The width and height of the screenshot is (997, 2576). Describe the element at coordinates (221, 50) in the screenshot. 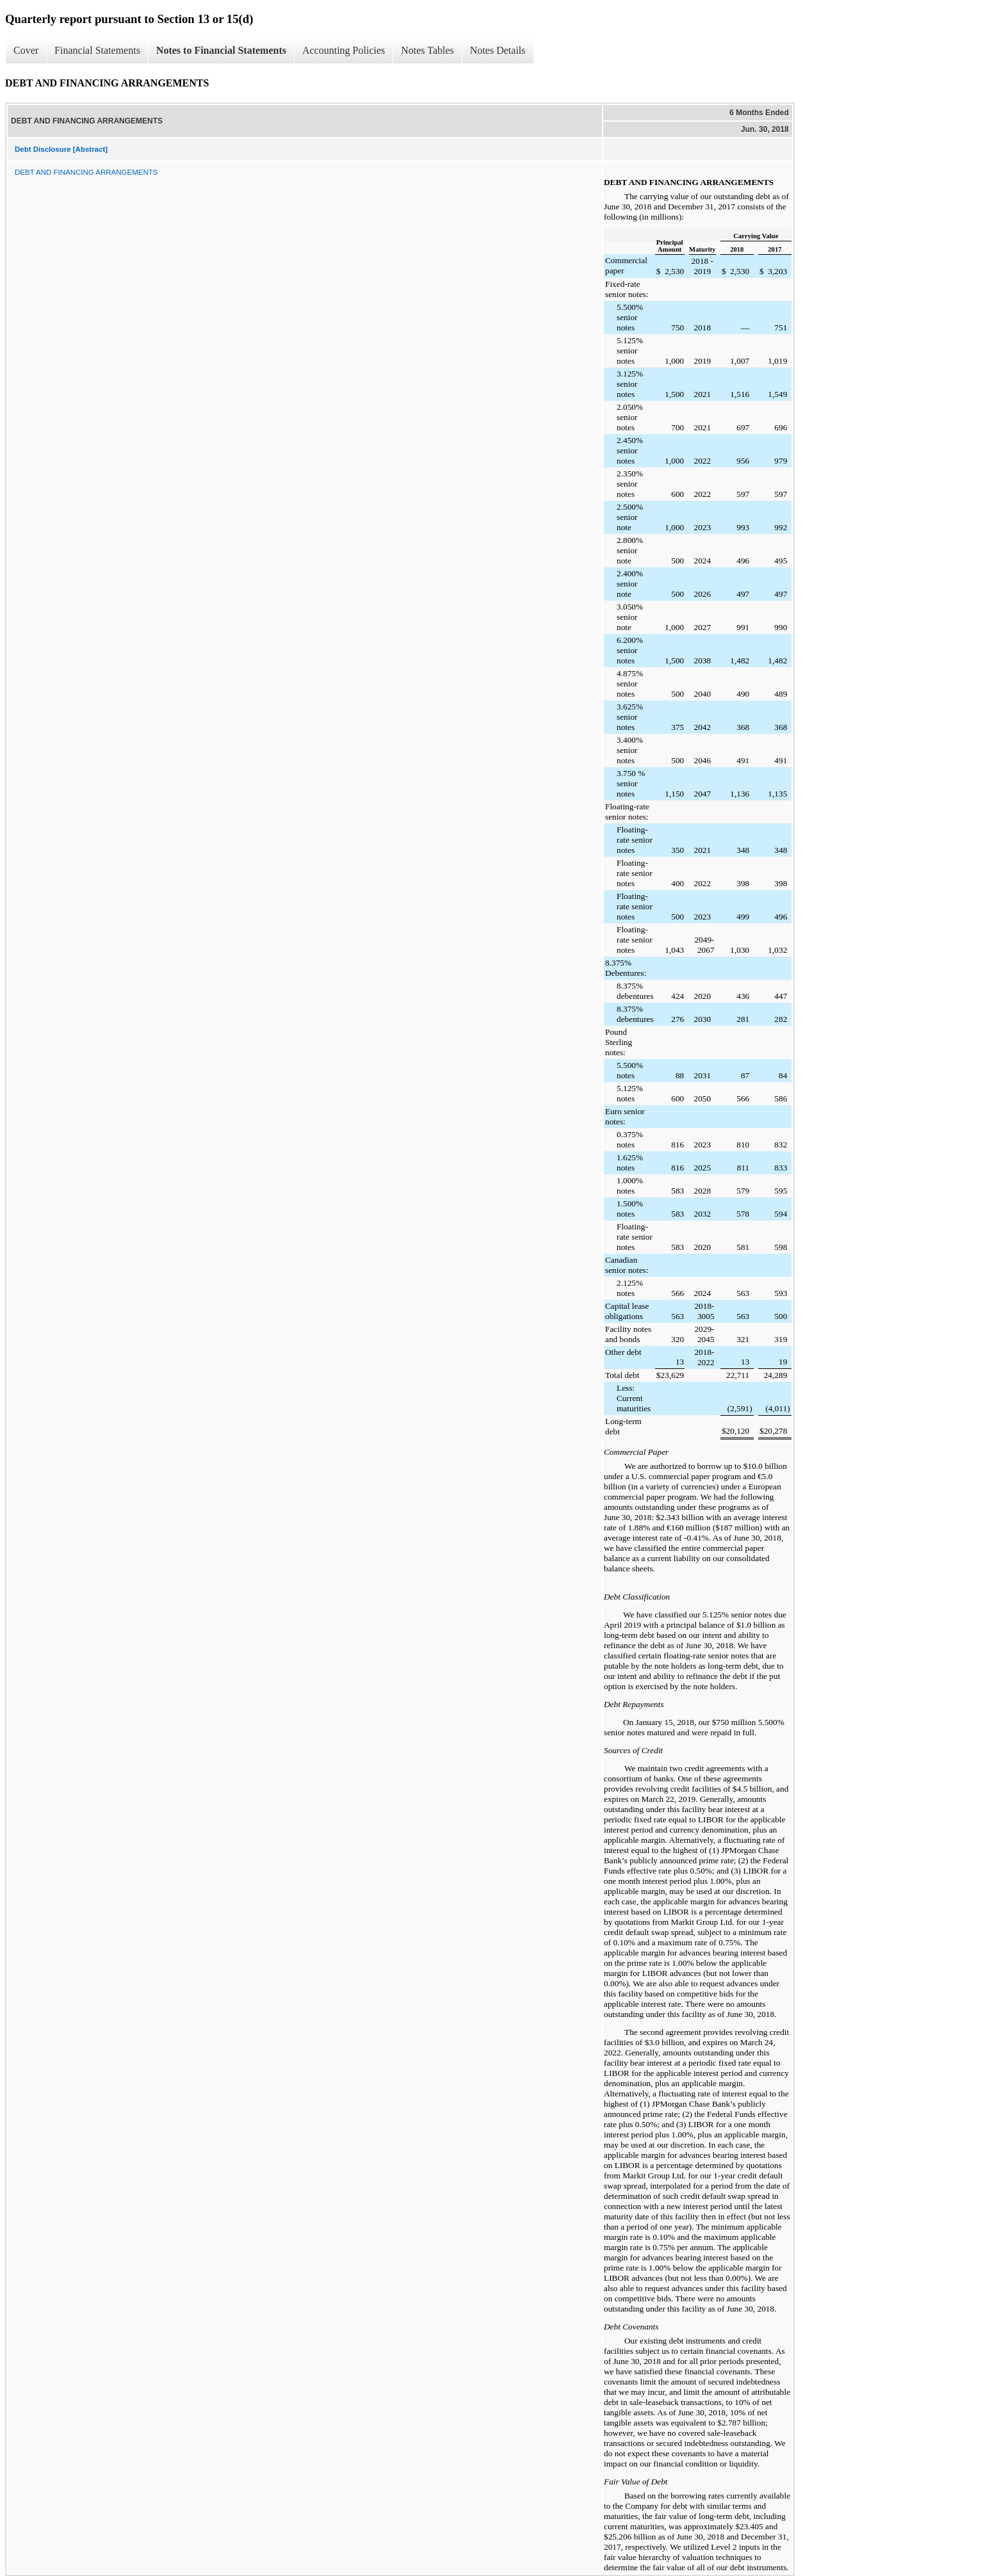

I see `Notes to Financial Statements` at that location.